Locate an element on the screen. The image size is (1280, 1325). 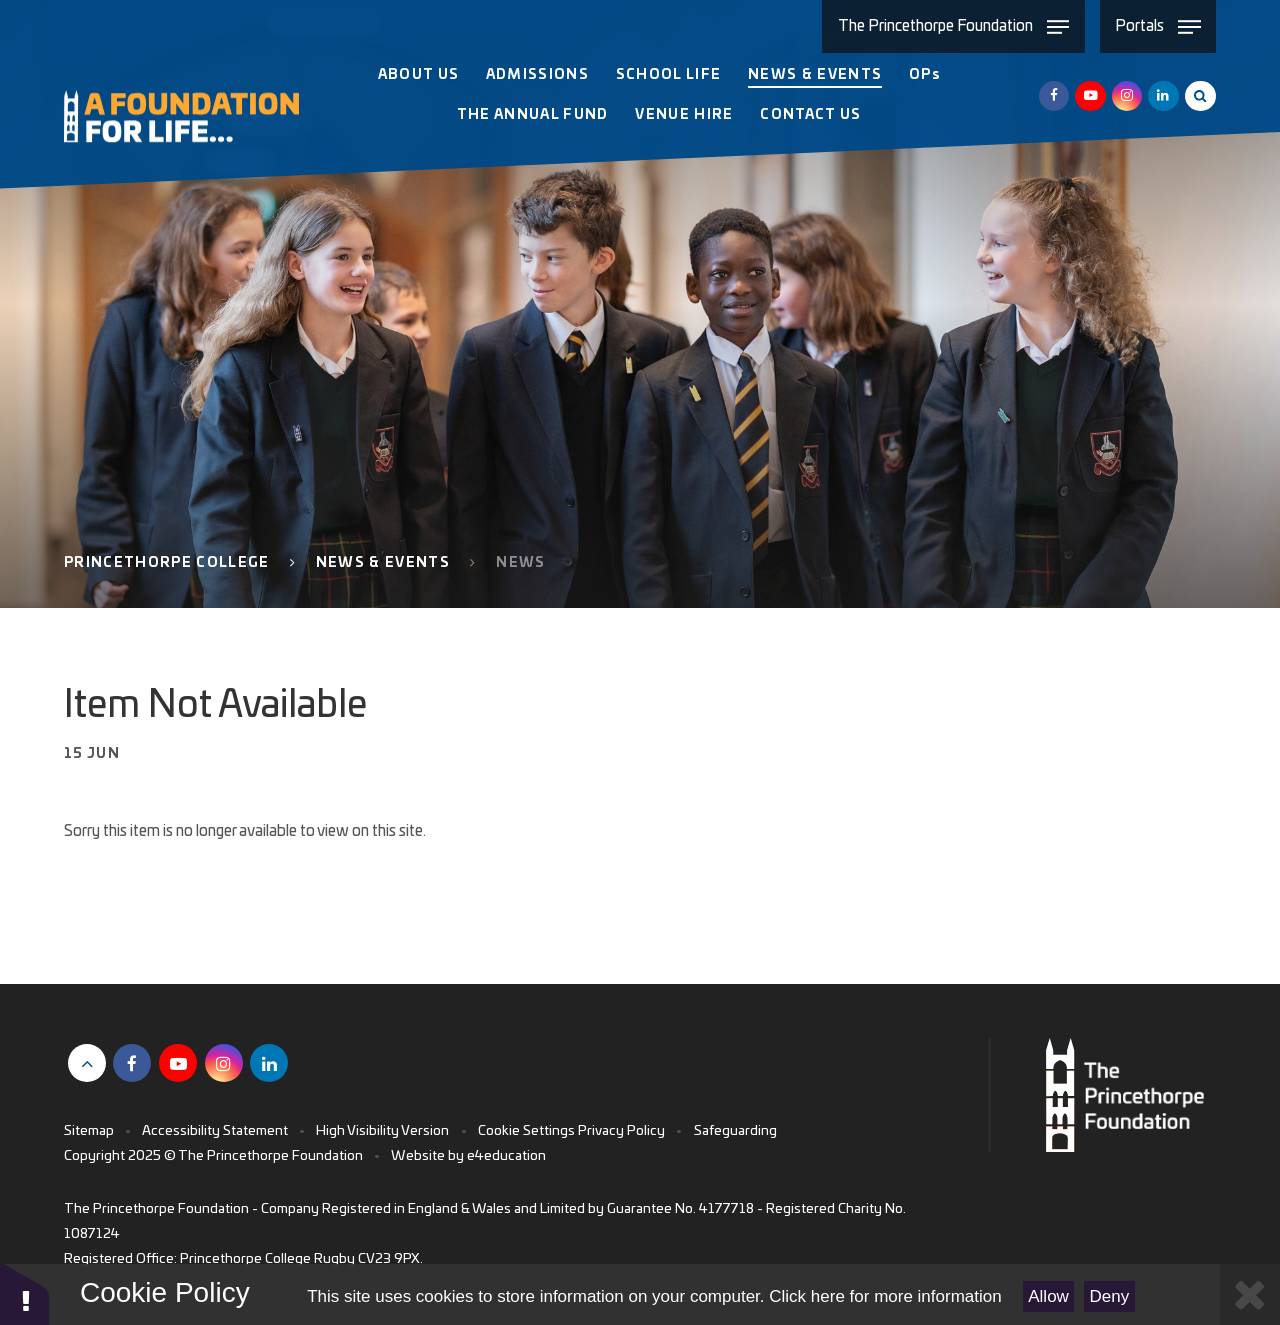
[Close Cookie Settings] is located at coordinates (1250, 1294).